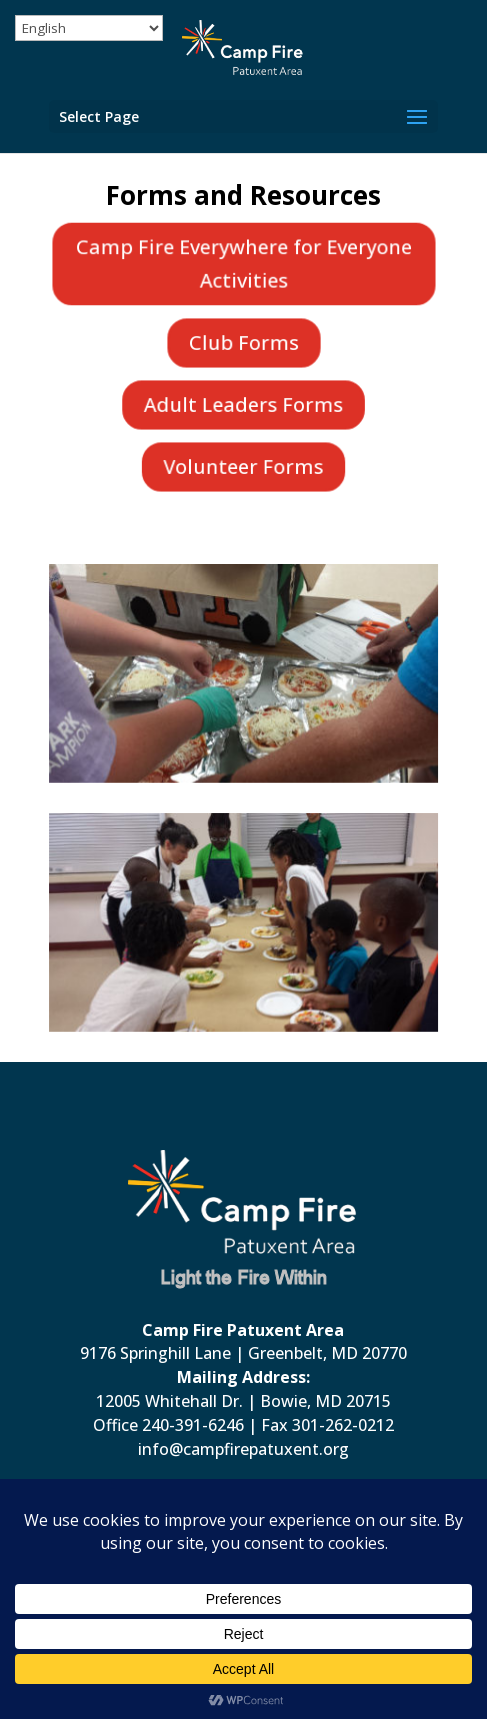 The width and height of the screenshot is (487, 1719). What do you see at coordinates (243, 342) in the screenshot?
I see `Club Forms` at bounding box center [243, 342].